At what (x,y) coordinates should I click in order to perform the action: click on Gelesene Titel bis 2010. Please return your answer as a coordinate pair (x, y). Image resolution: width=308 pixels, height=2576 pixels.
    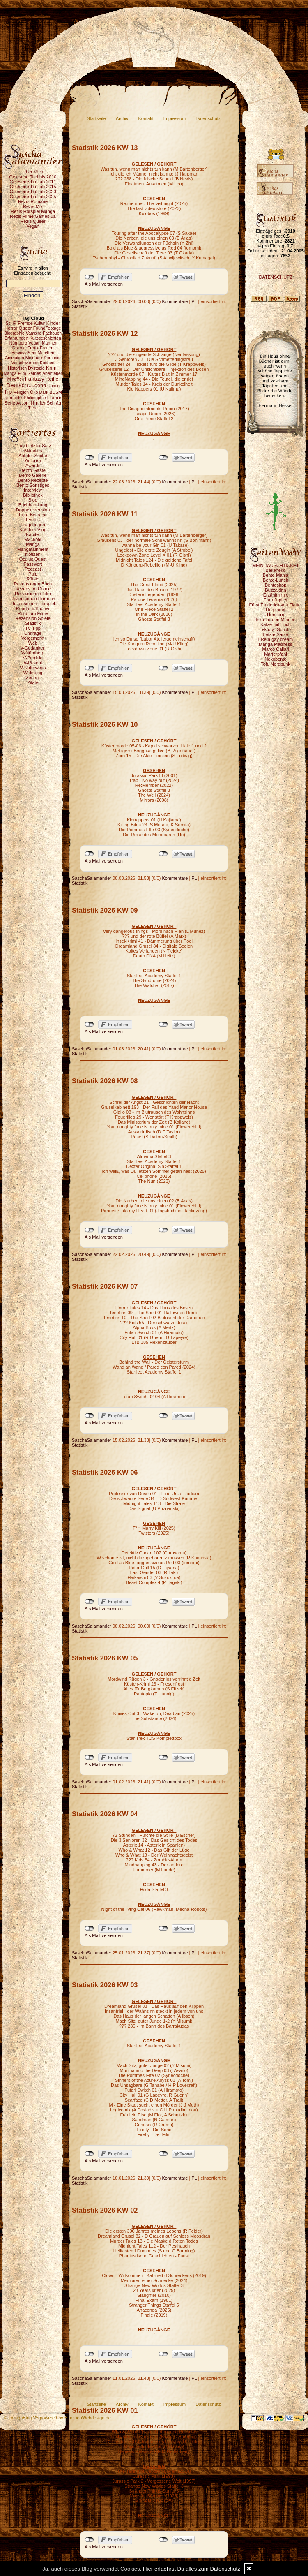
    Looking at the image, I should click on (33, 176).